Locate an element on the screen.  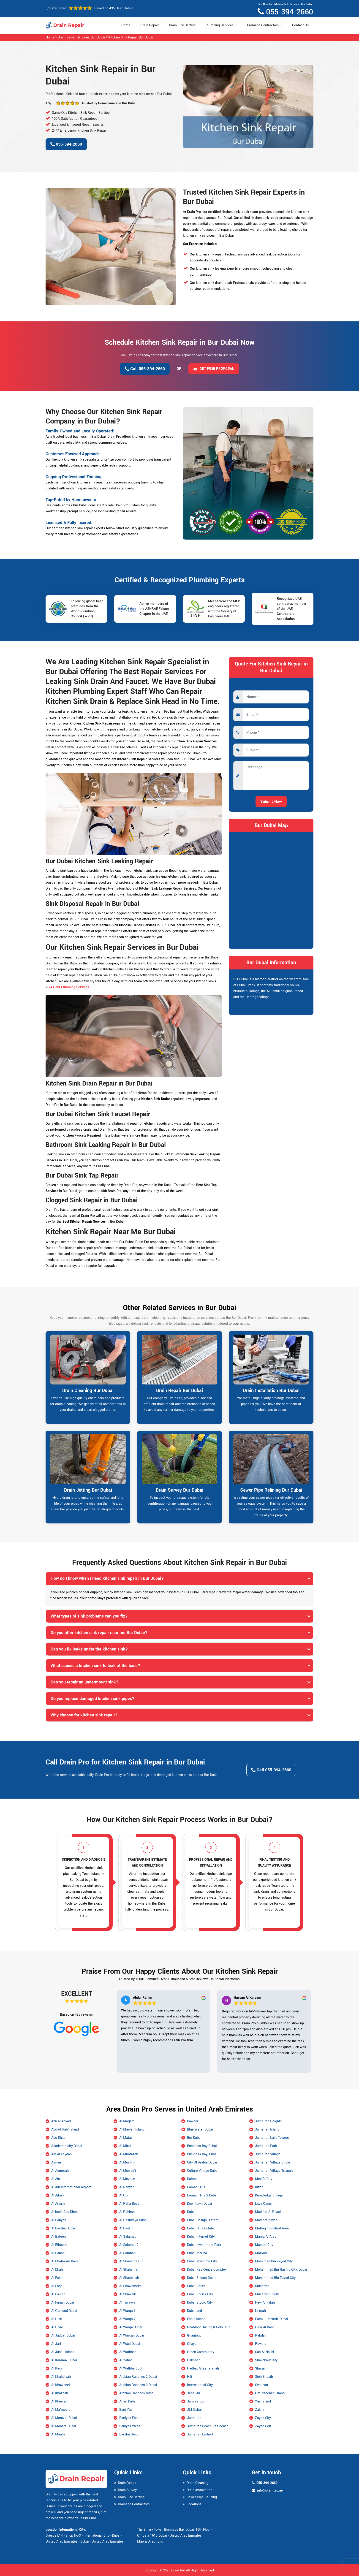
Musaffah is located at coordinates (262, 2286).